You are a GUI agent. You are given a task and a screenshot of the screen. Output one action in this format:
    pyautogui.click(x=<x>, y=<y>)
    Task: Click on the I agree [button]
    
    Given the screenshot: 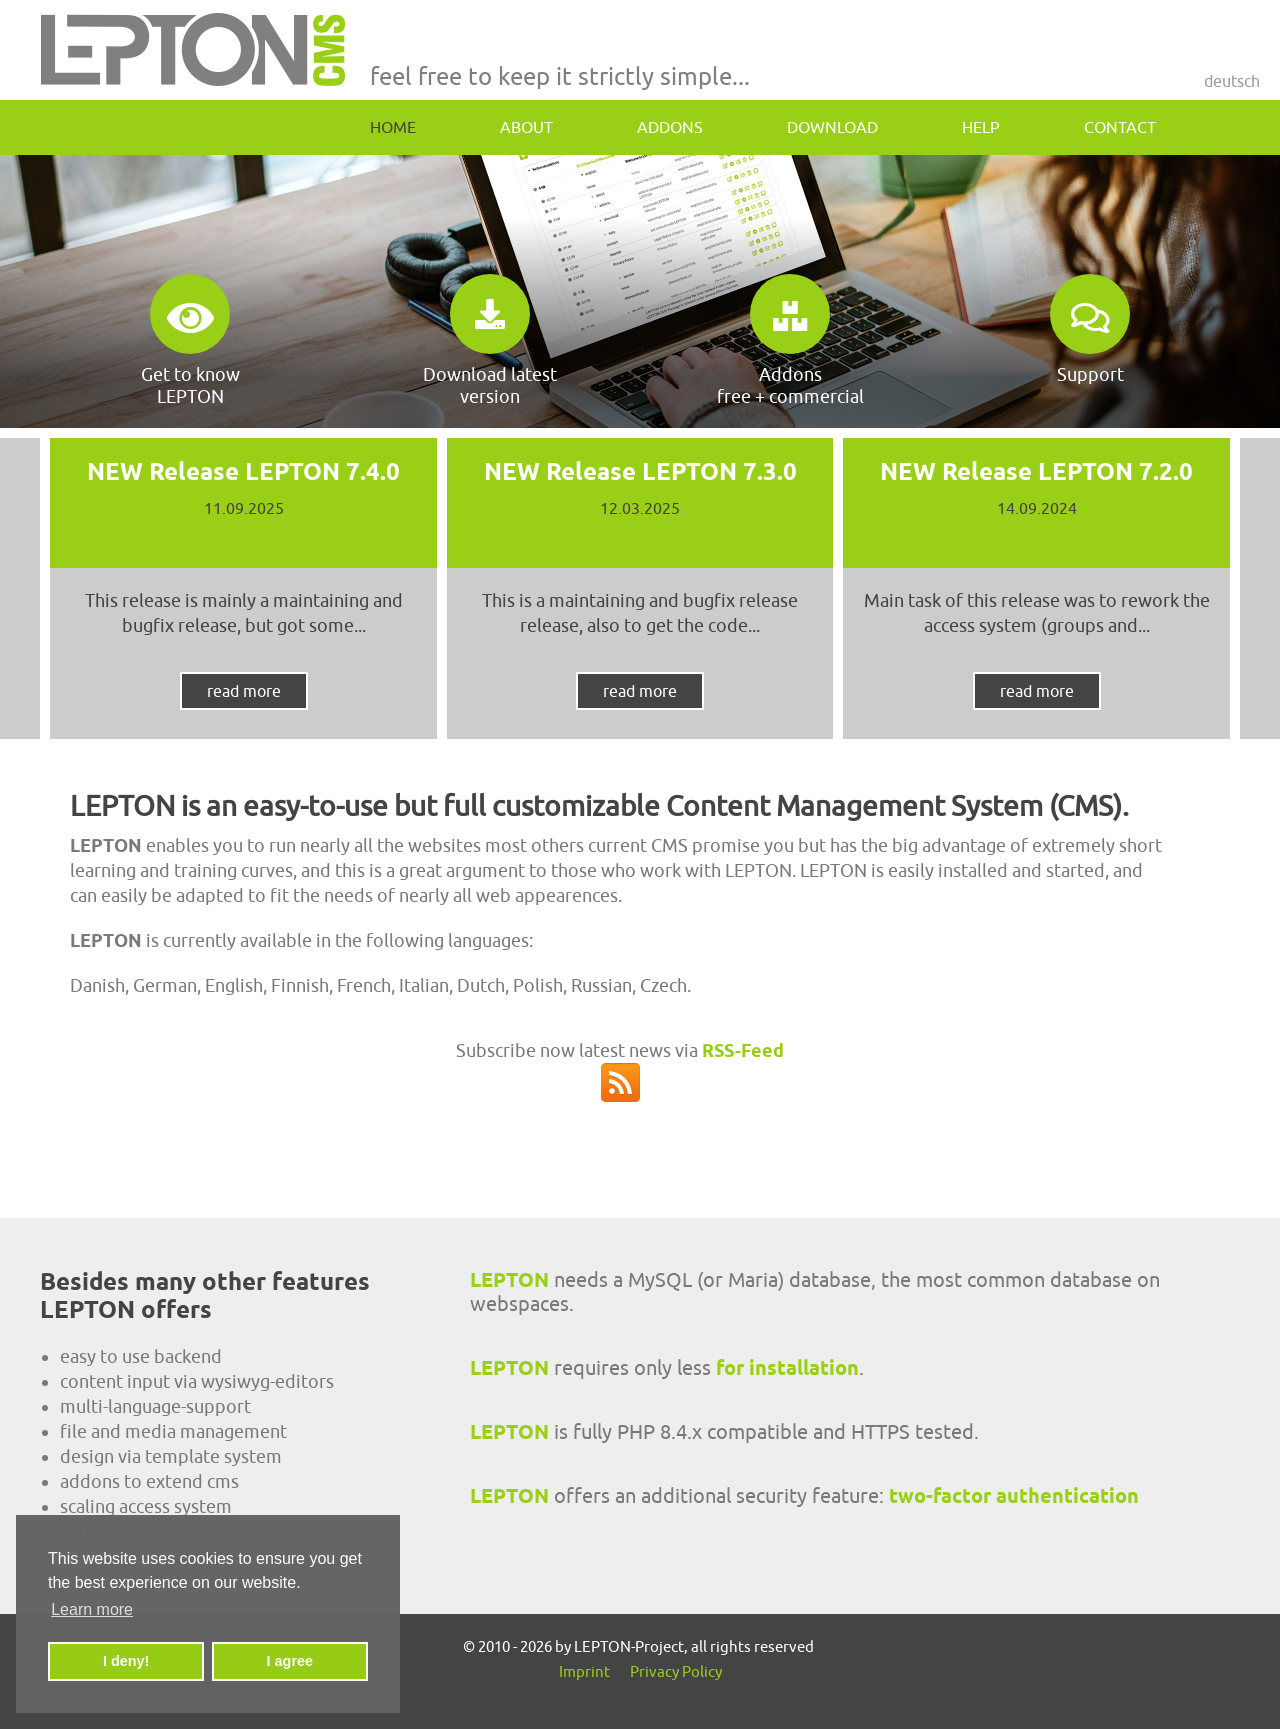 What is the action you would take?
    pyautogui.click(x=290, y=1661)
    